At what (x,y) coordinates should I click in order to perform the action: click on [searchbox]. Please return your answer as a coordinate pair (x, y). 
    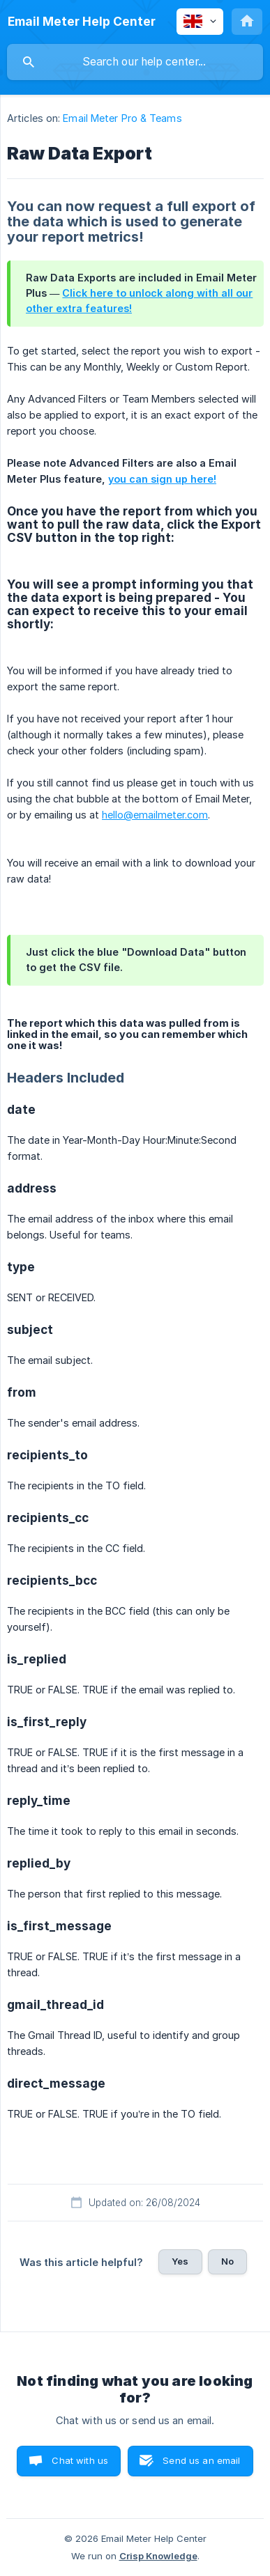
    Looking at the image, I should click on (135, 62).